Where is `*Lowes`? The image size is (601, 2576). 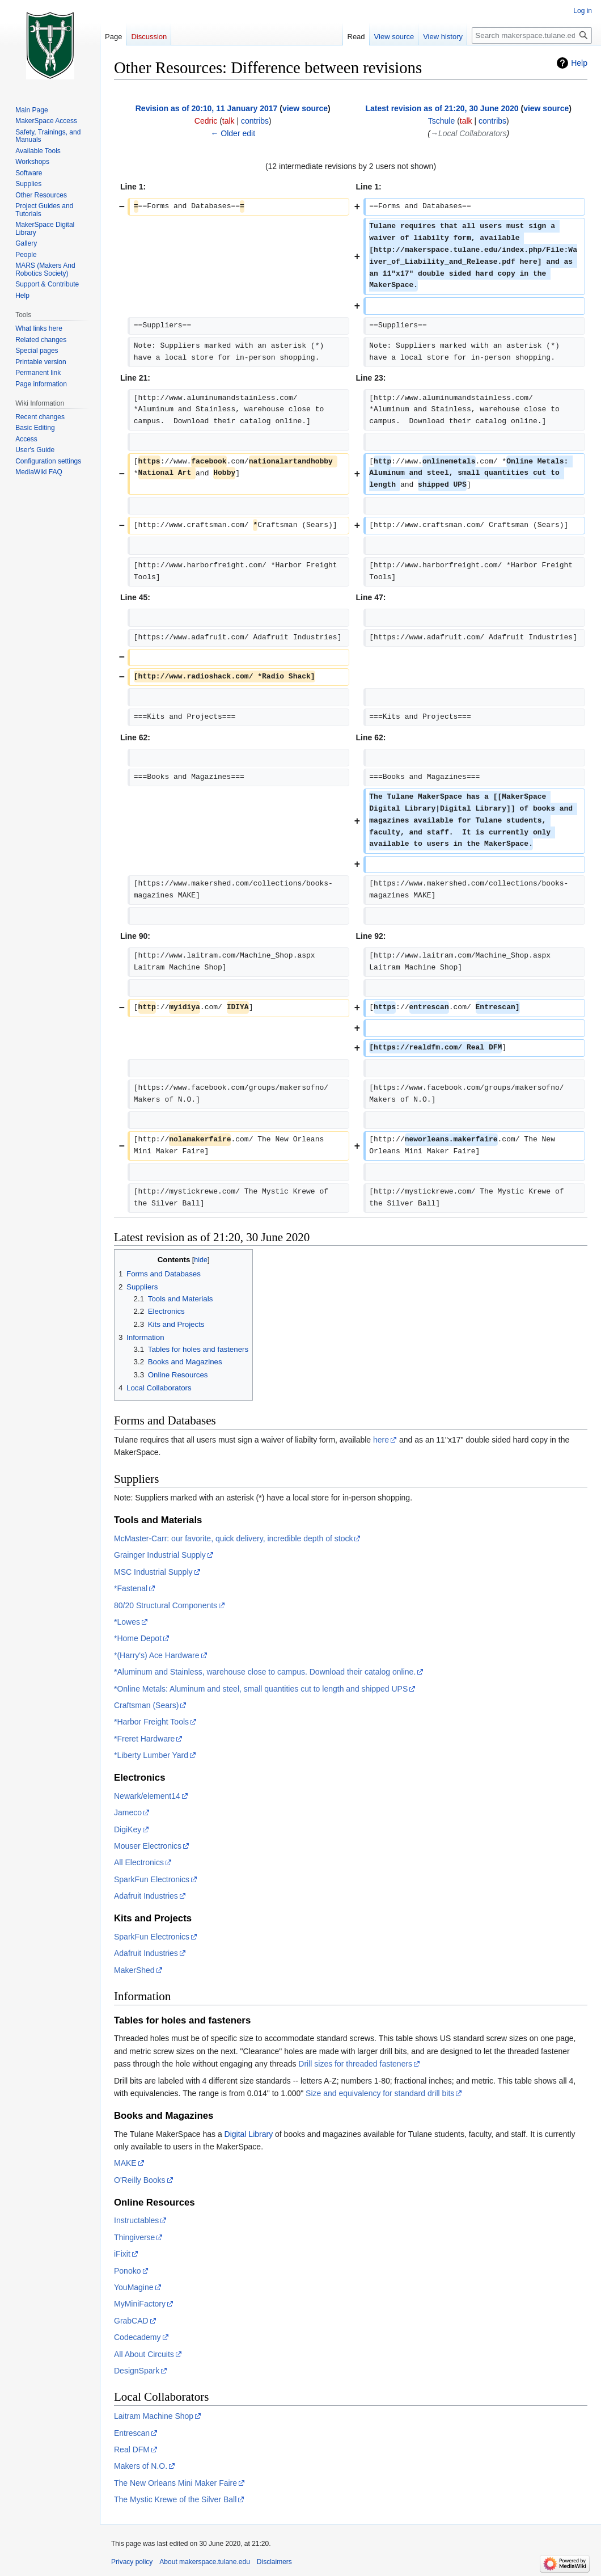 *Lowes is located at coordinates (127, 1621).